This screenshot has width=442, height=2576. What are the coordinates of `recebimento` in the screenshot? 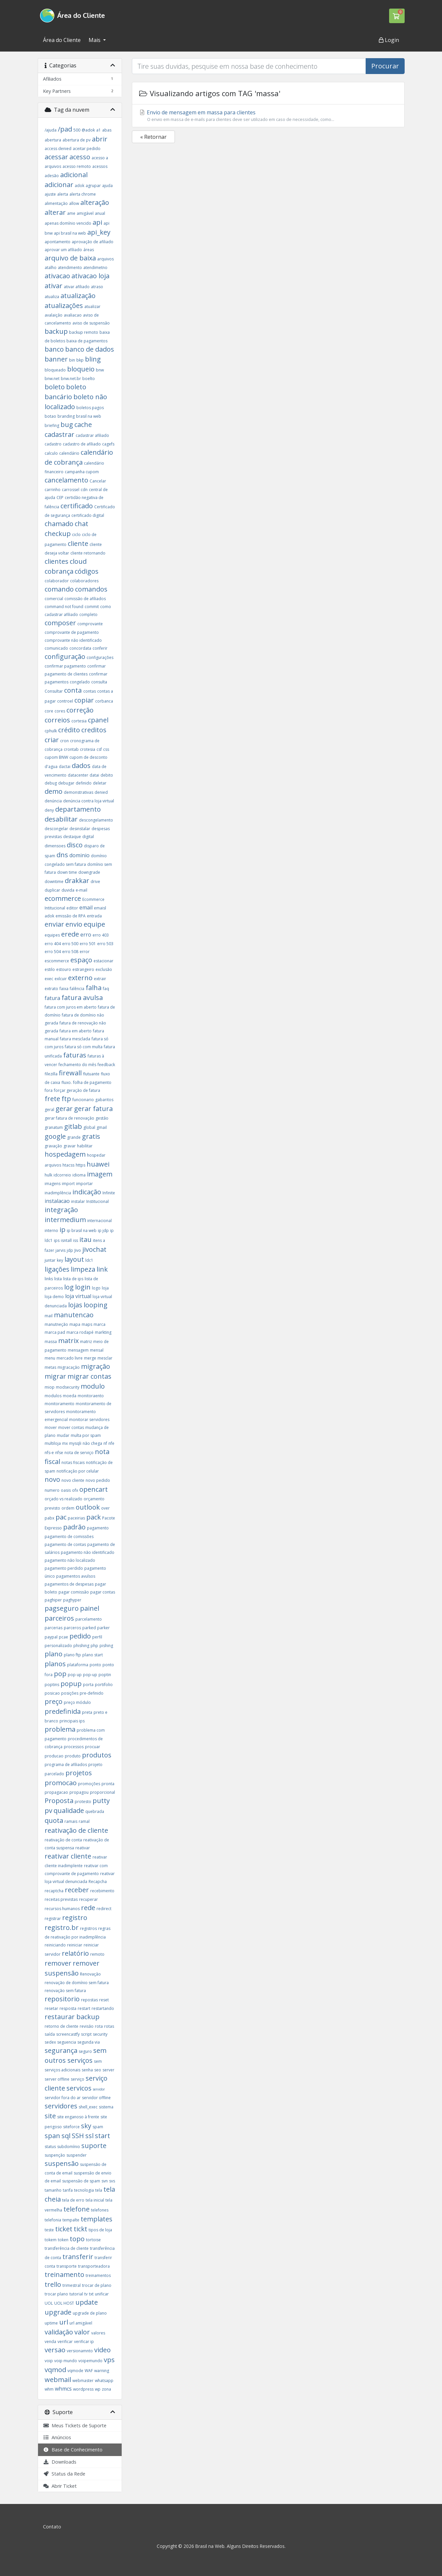 It's located at (102, 1891).